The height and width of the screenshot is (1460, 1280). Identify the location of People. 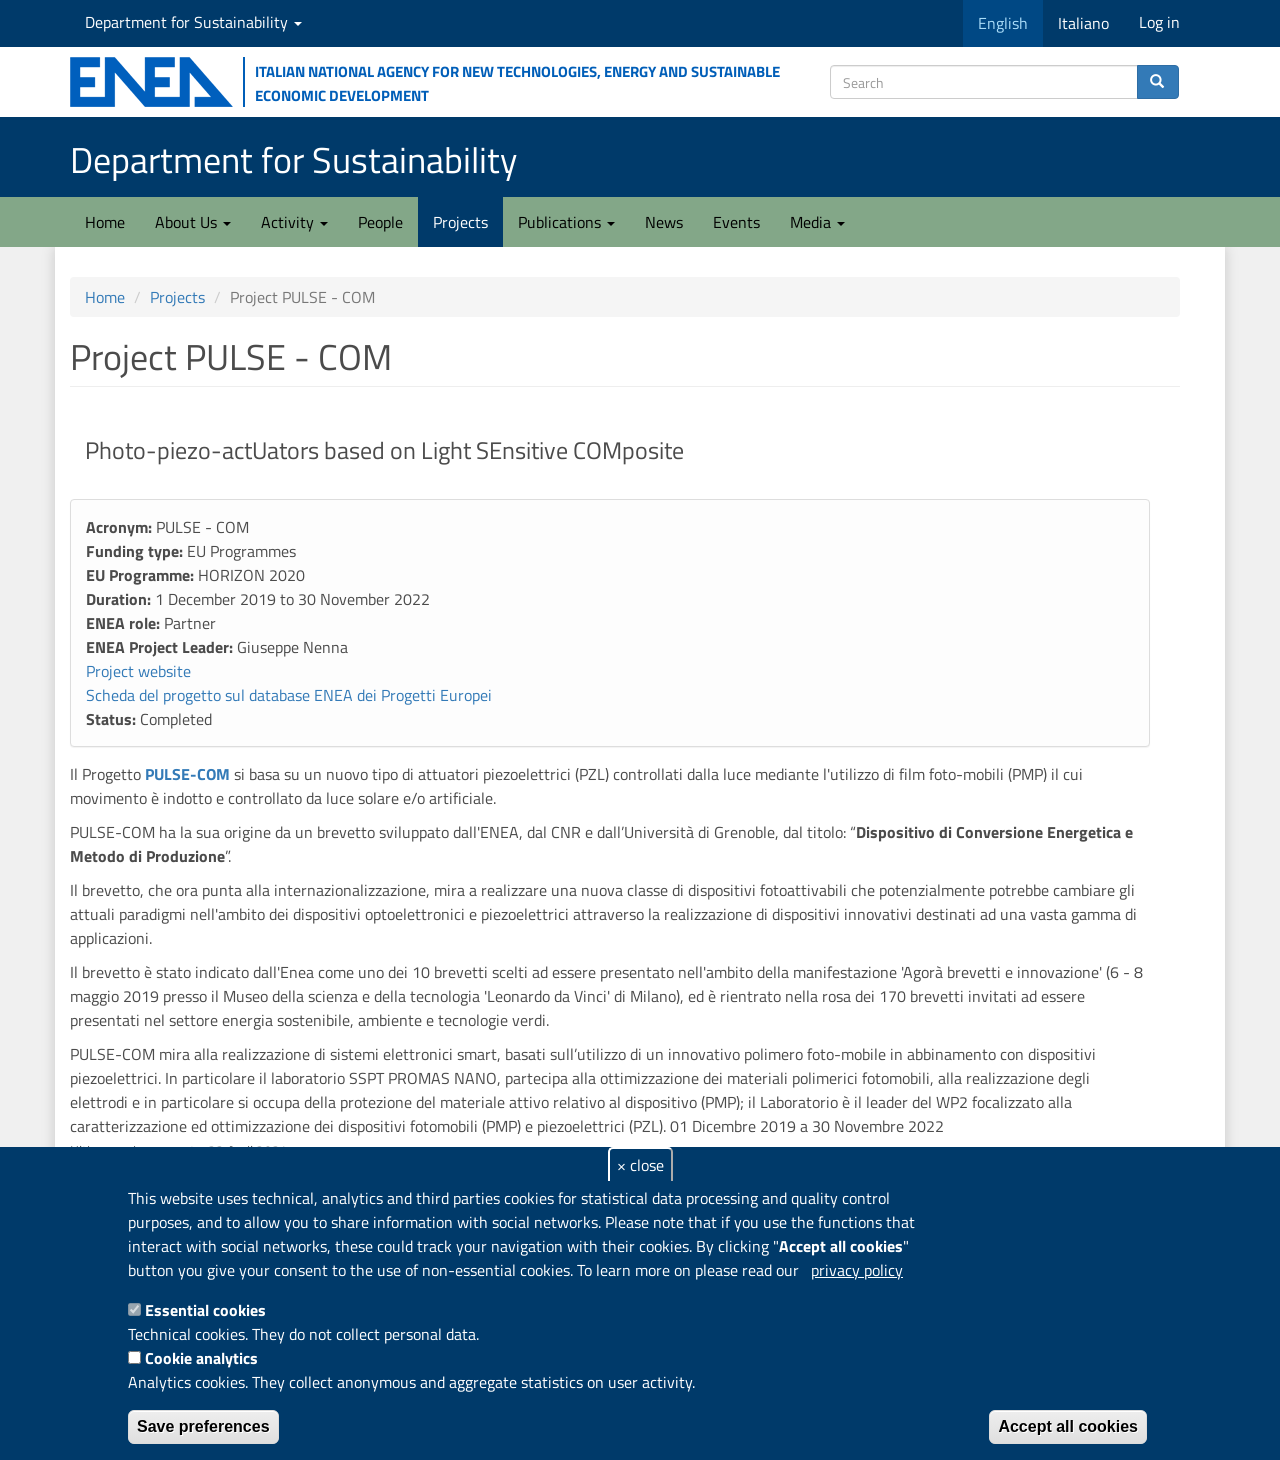
(380, 222).